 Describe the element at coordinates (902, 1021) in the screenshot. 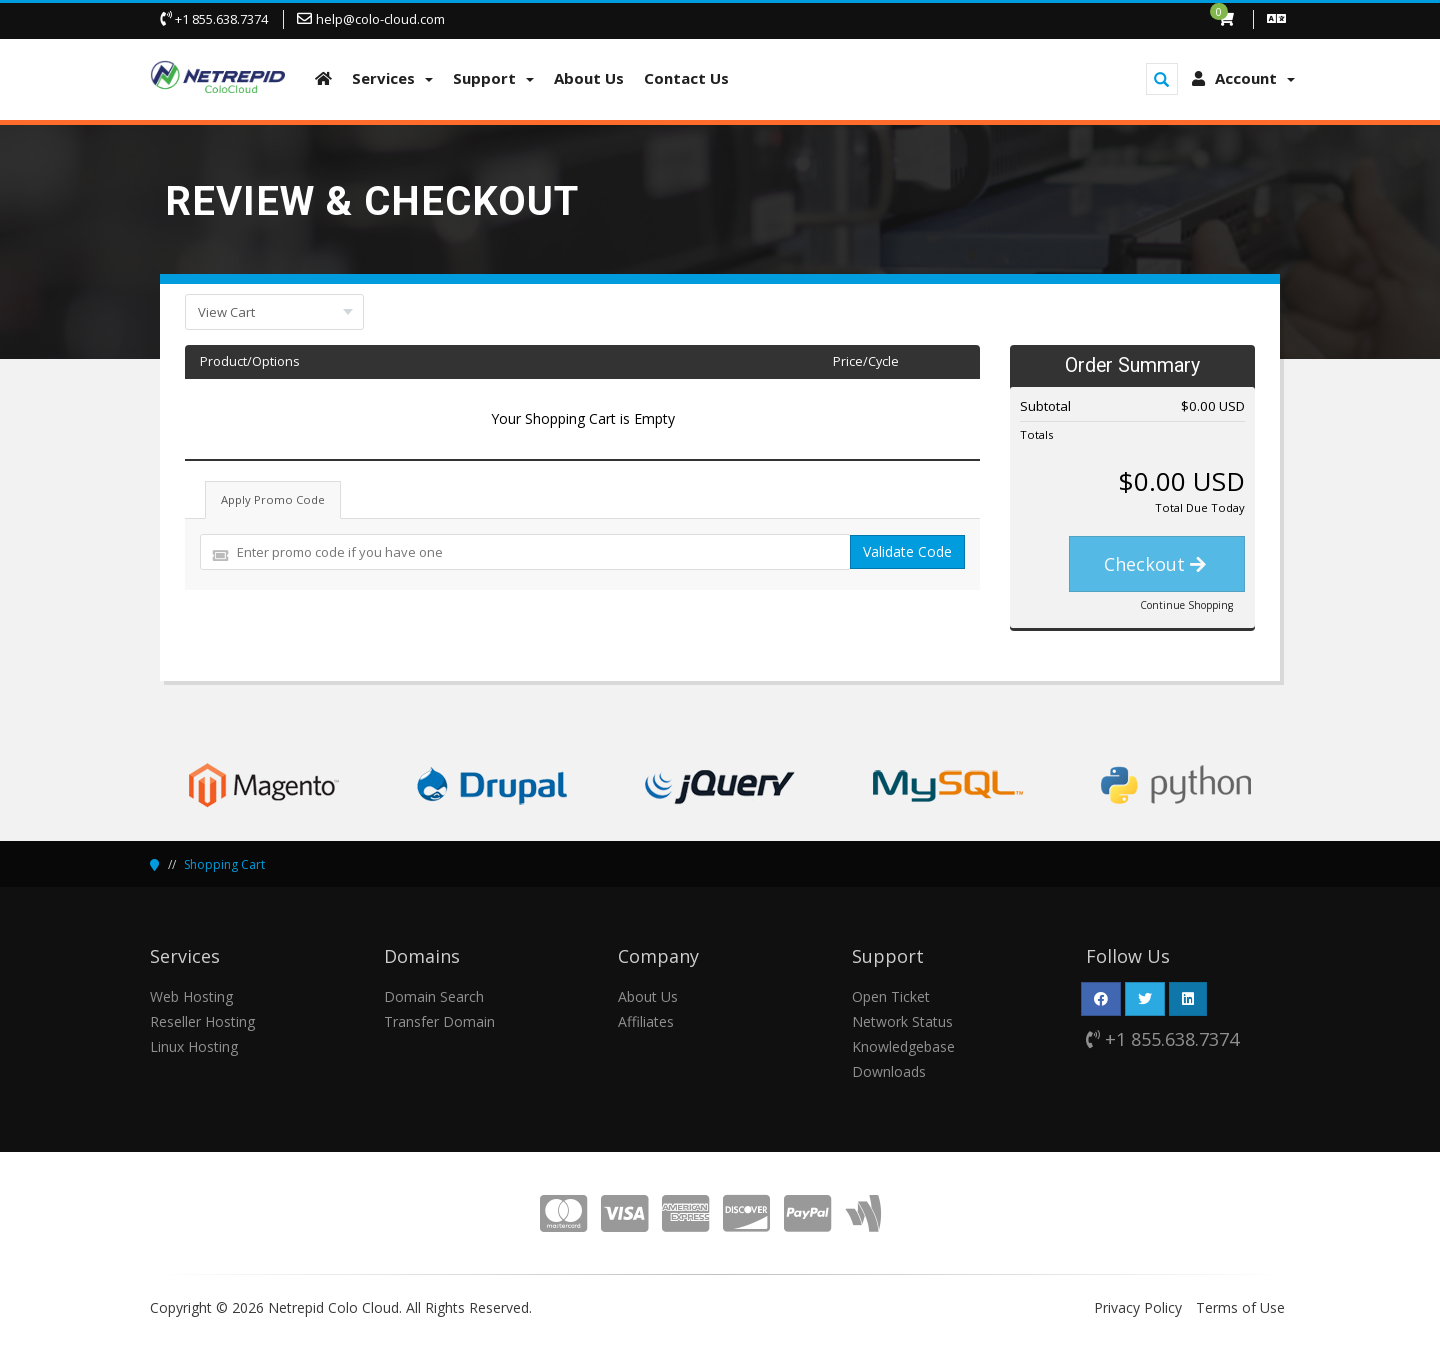

I see `Network Status` at that location.